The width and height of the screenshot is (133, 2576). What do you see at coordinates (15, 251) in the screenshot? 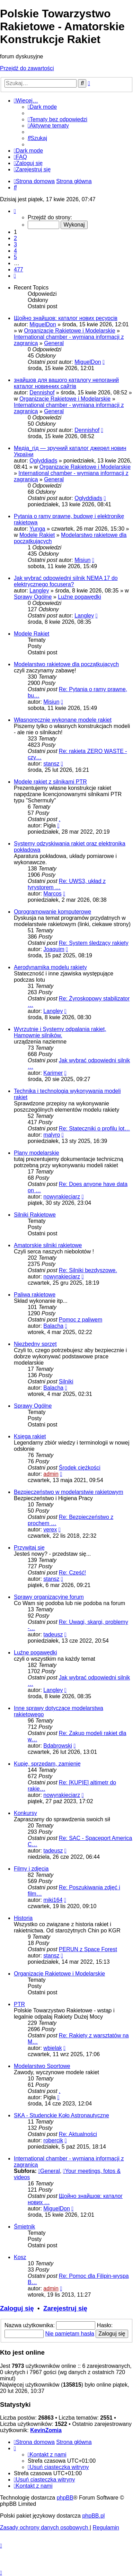
I see `4 [button]` at bounding box center [15, 251].